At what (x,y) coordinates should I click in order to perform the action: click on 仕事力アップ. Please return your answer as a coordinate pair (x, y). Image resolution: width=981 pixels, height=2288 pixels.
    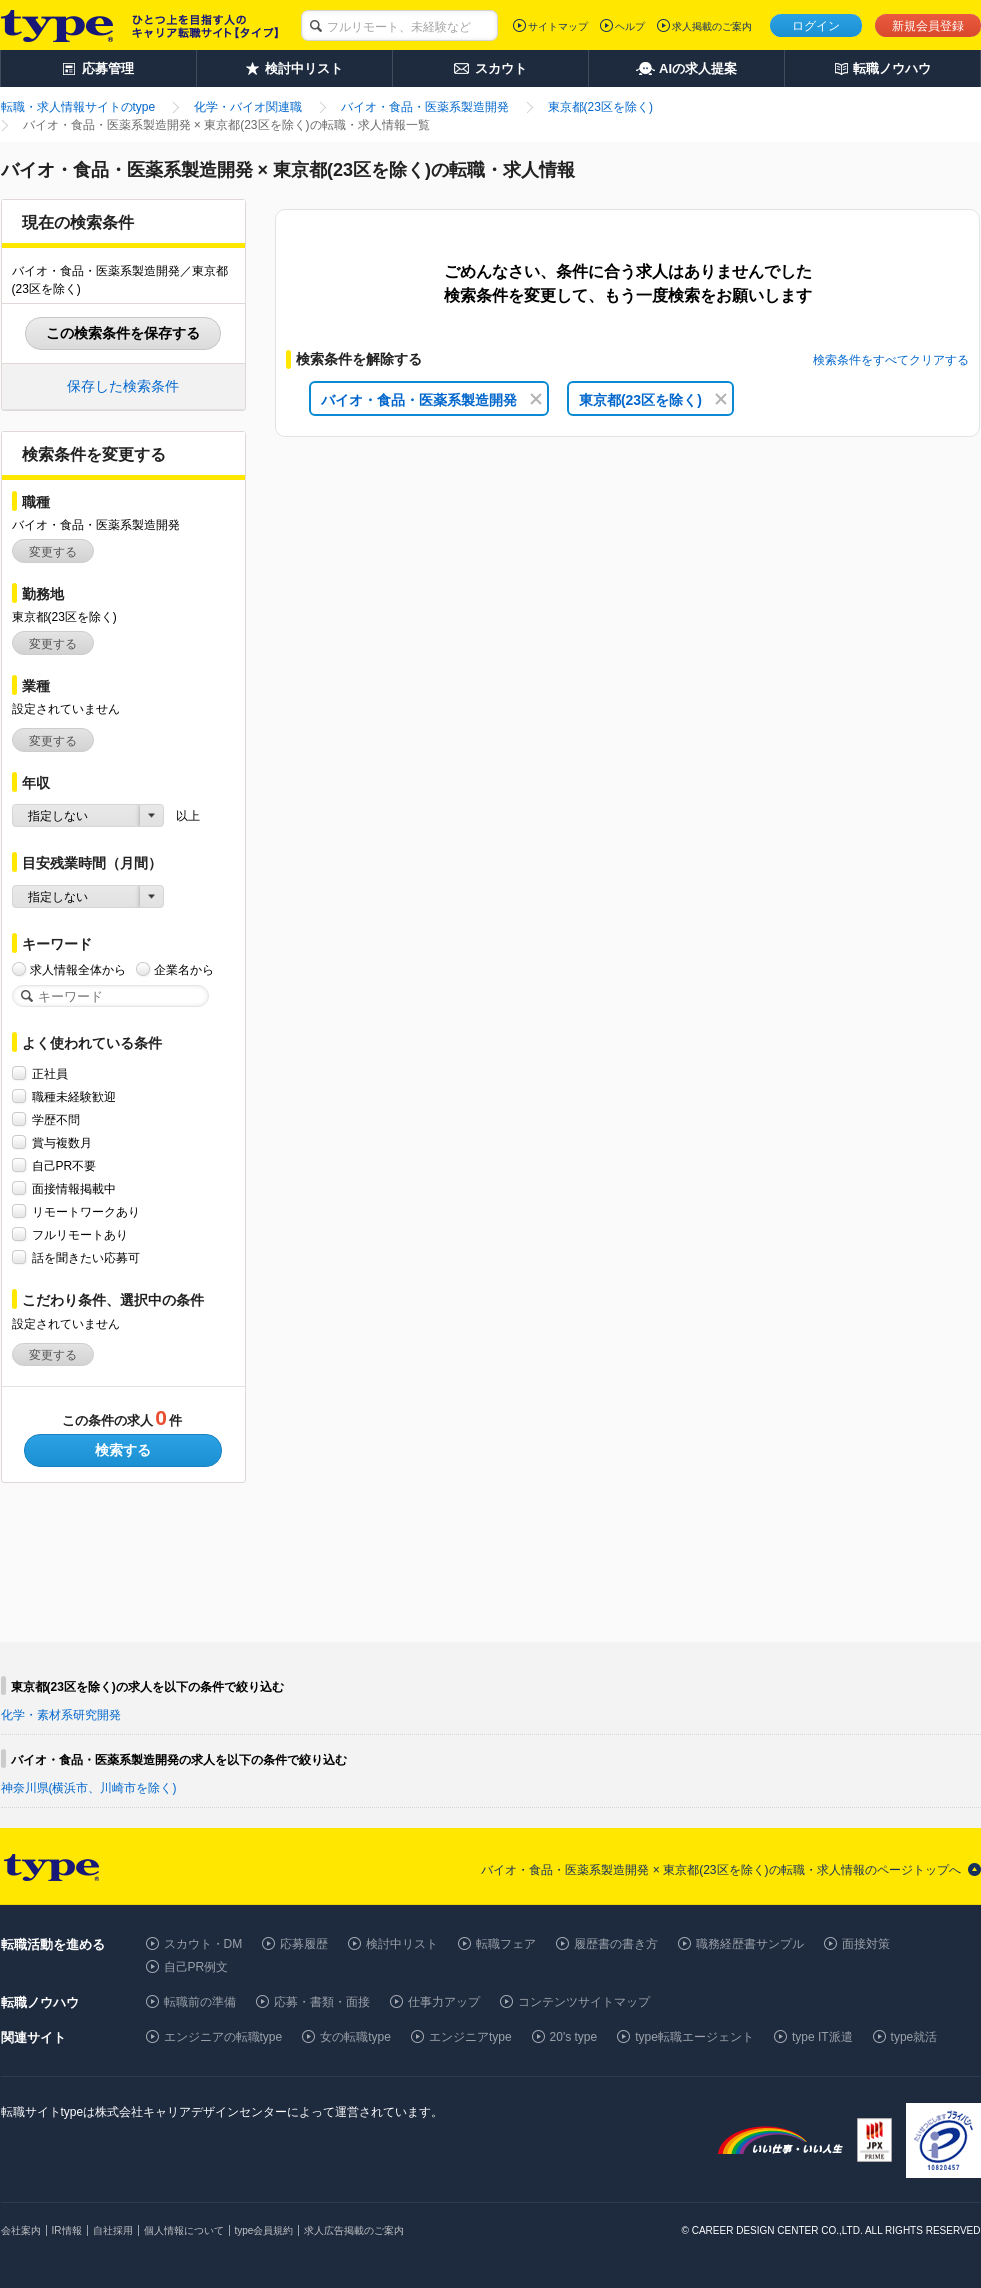
    Looking at the image, I should click on (444, 2002).